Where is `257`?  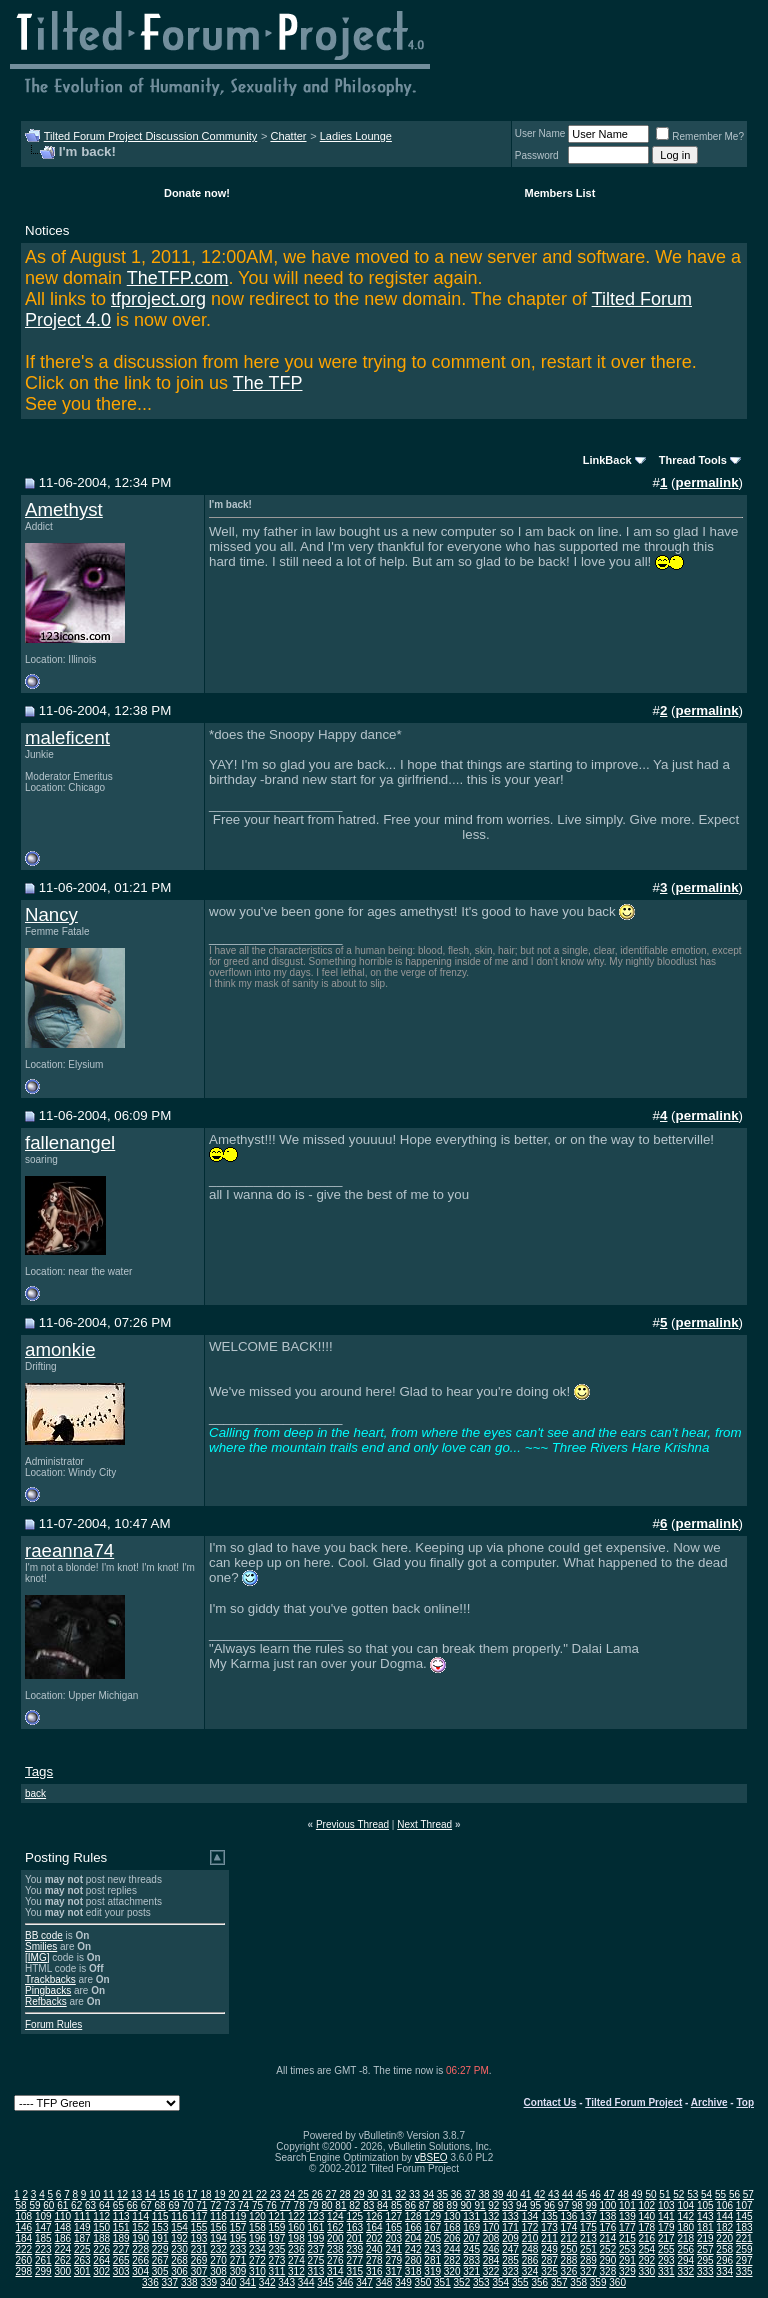 257 is located at coordinates (705, 2249).